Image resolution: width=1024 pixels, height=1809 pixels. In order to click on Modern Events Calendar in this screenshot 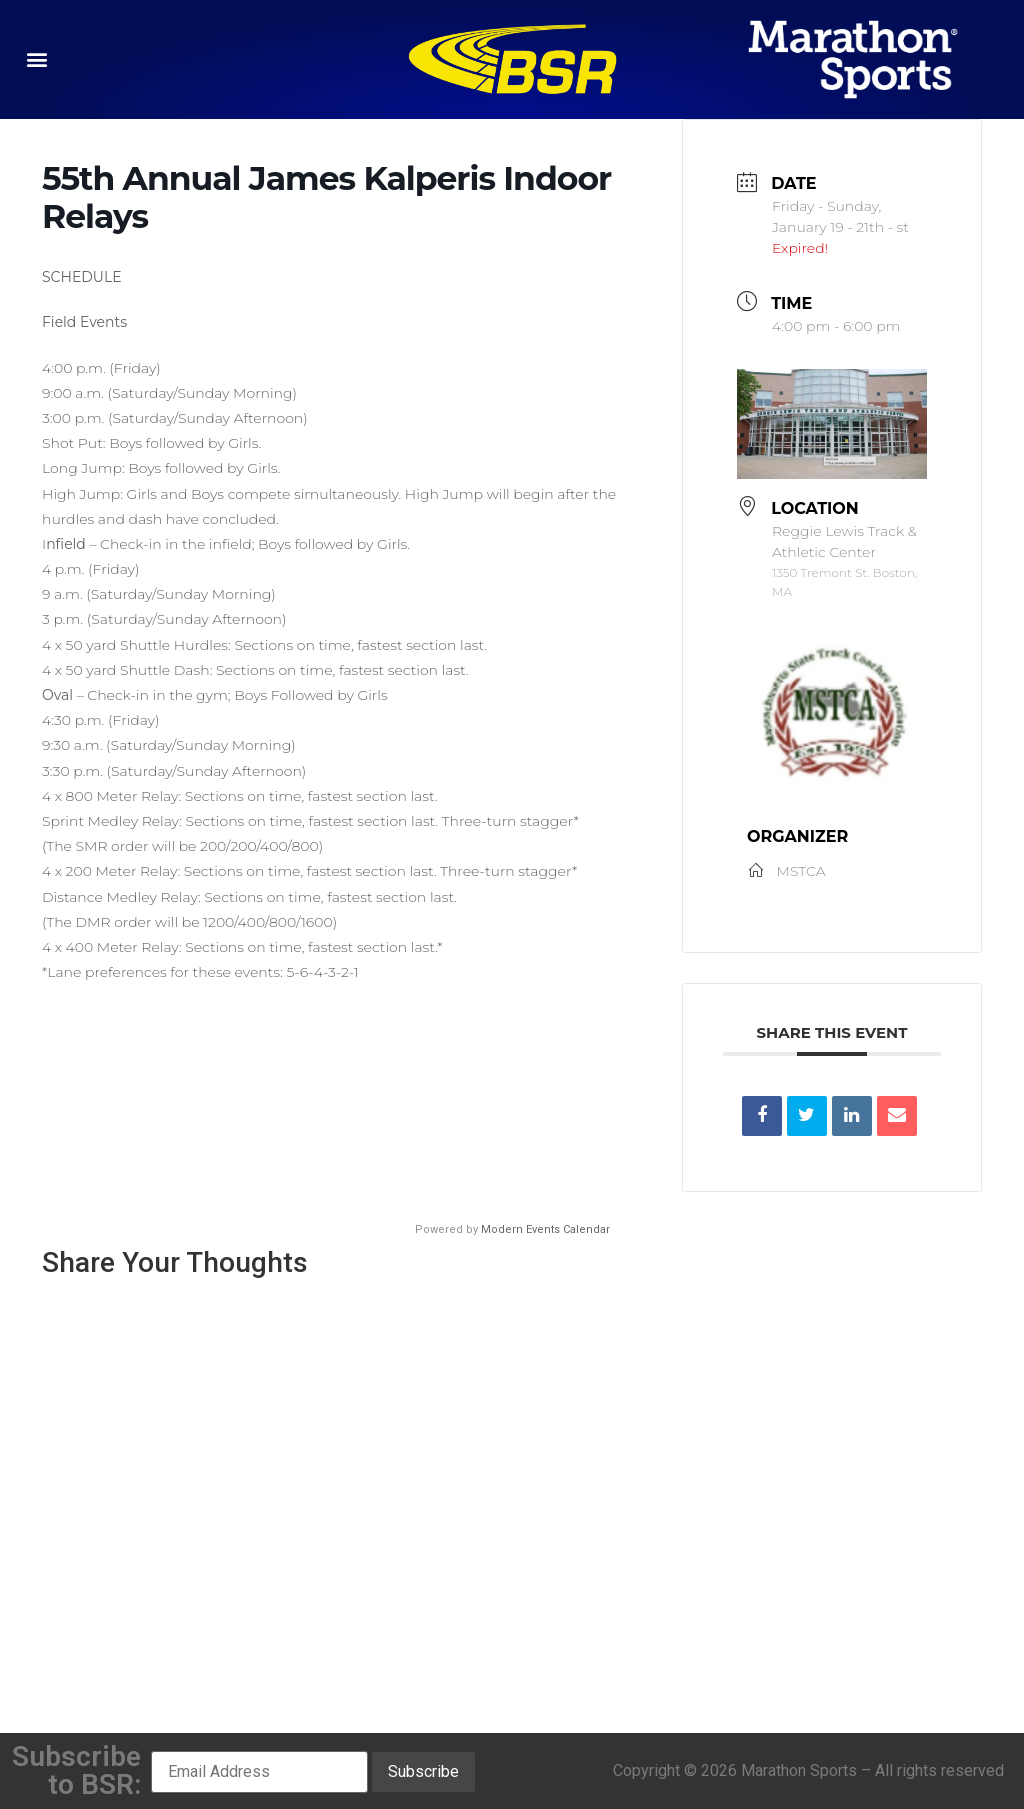, I will do `click(545, 1229)`.